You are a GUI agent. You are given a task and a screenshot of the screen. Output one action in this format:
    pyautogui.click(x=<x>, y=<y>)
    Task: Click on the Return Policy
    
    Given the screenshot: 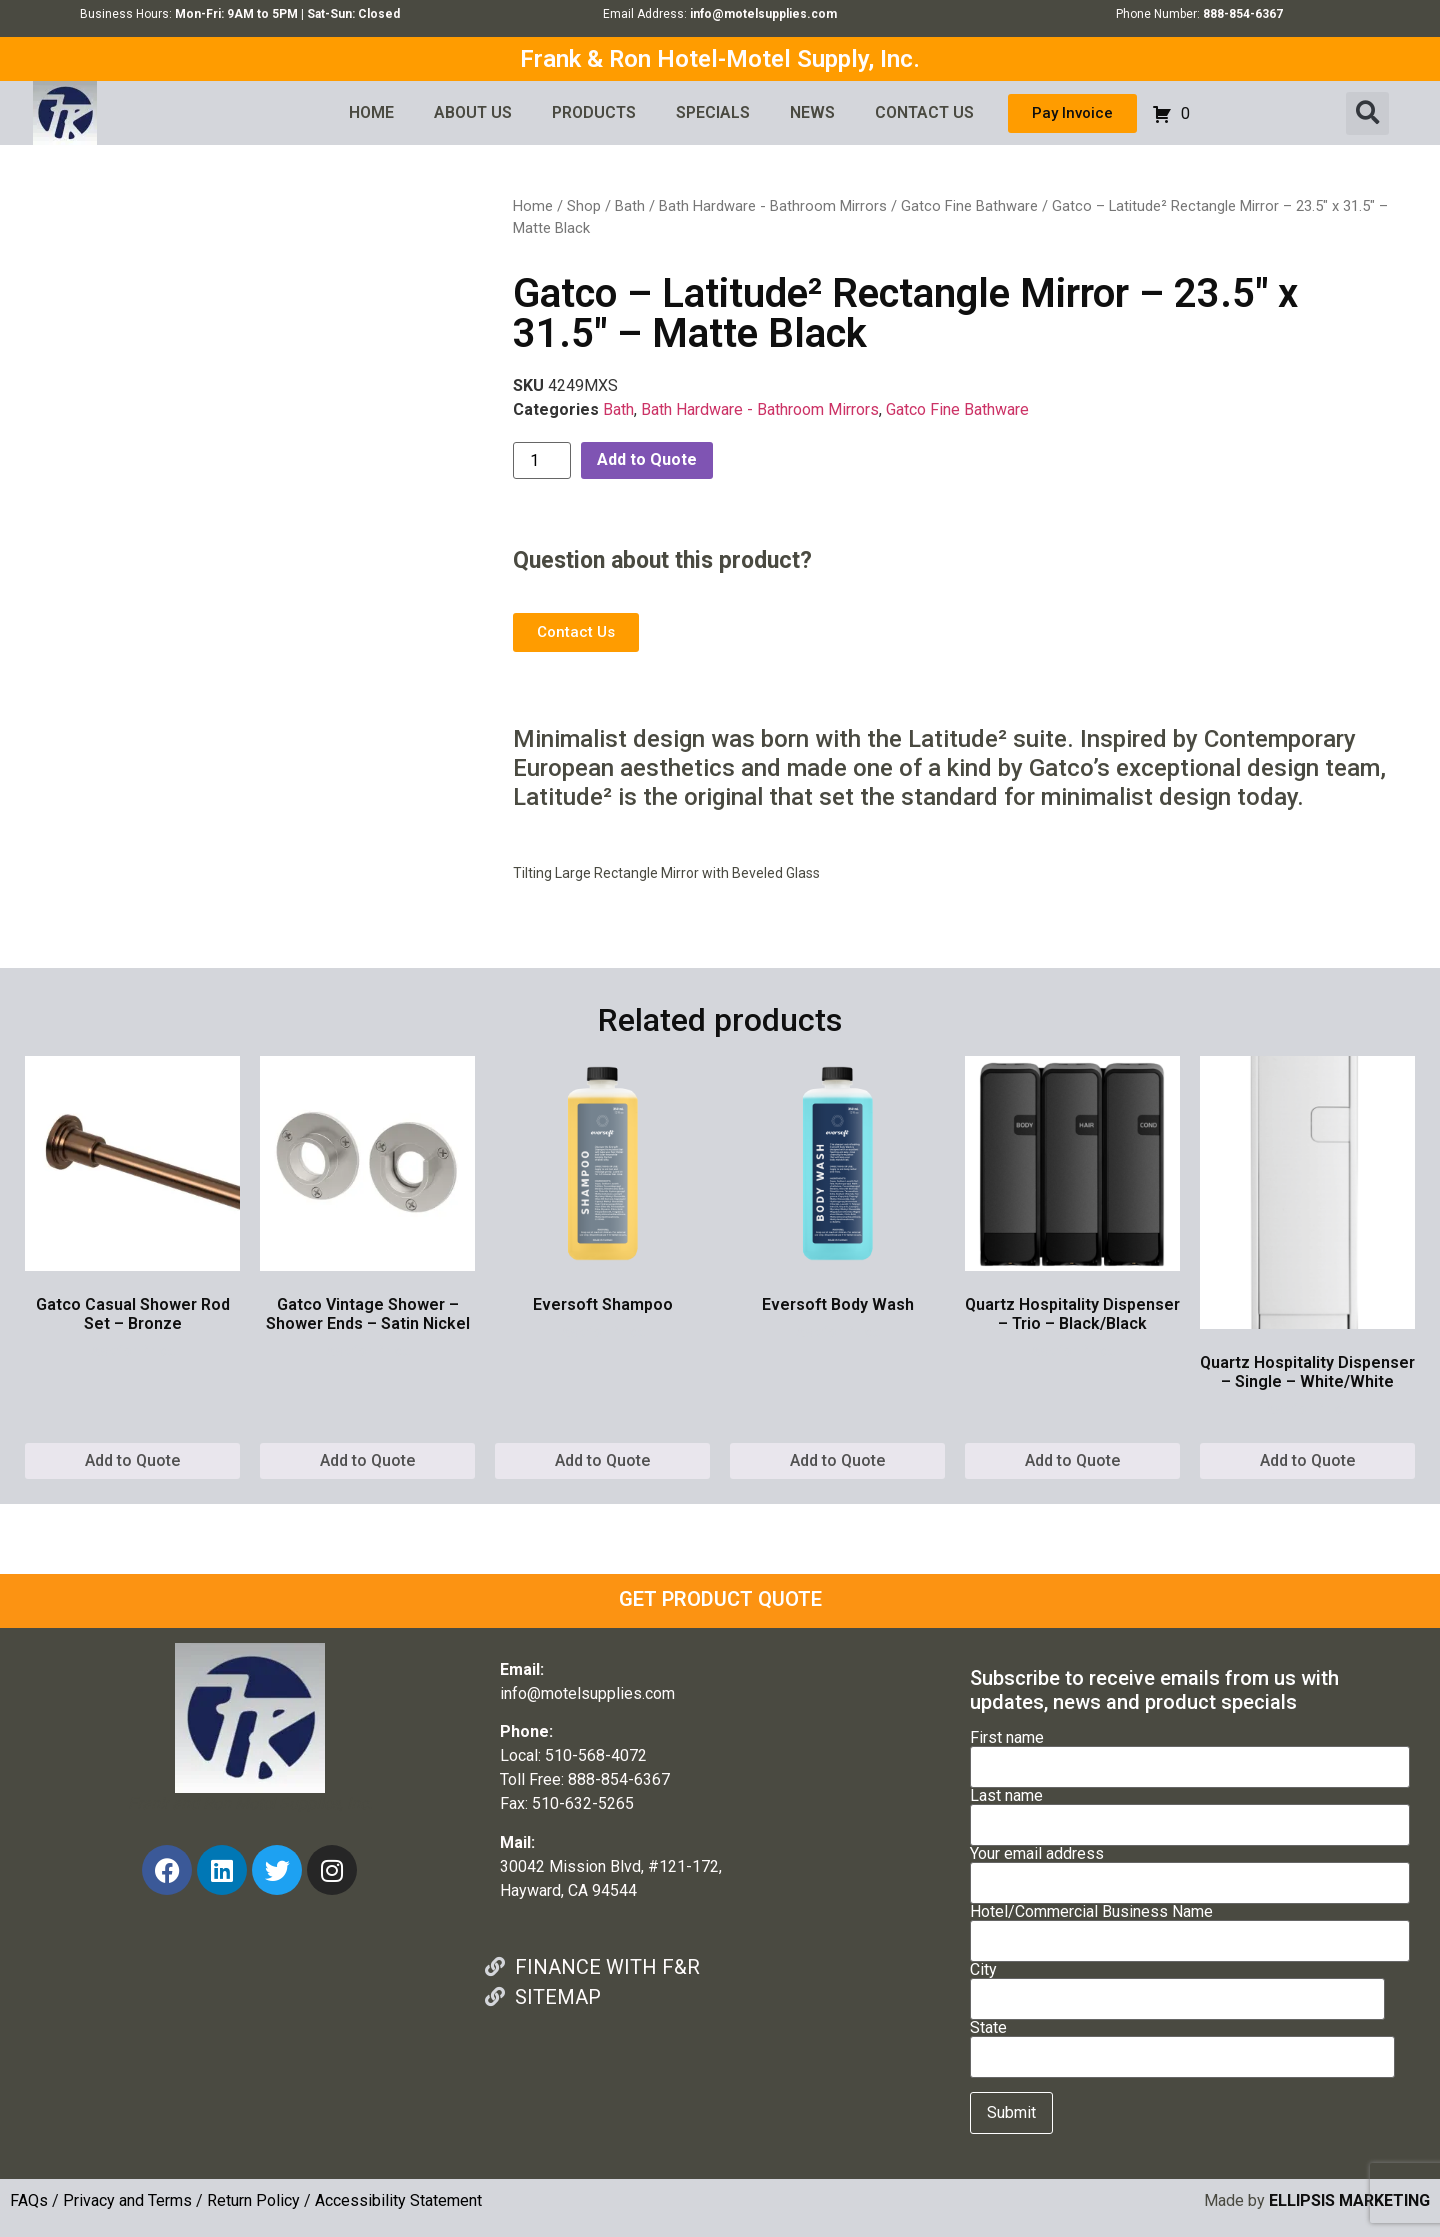 What is the action you would take?
    pyautogui.click(x=253, y=2200)
    